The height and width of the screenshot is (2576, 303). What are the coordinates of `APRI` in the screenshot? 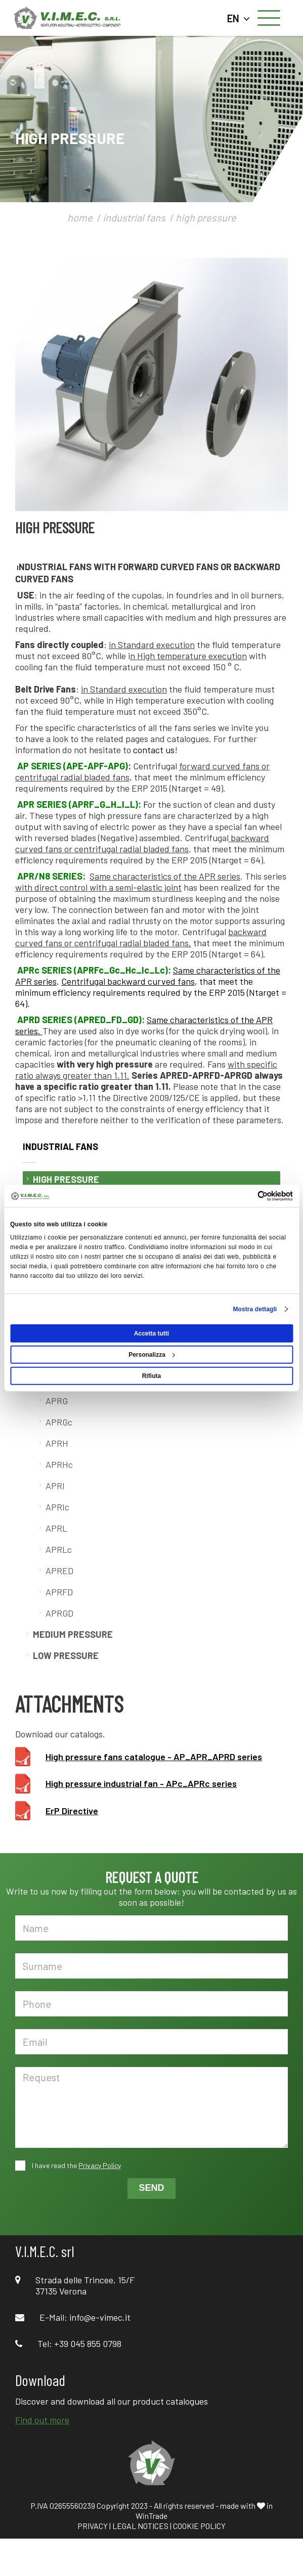 It's located at (55, 1485).